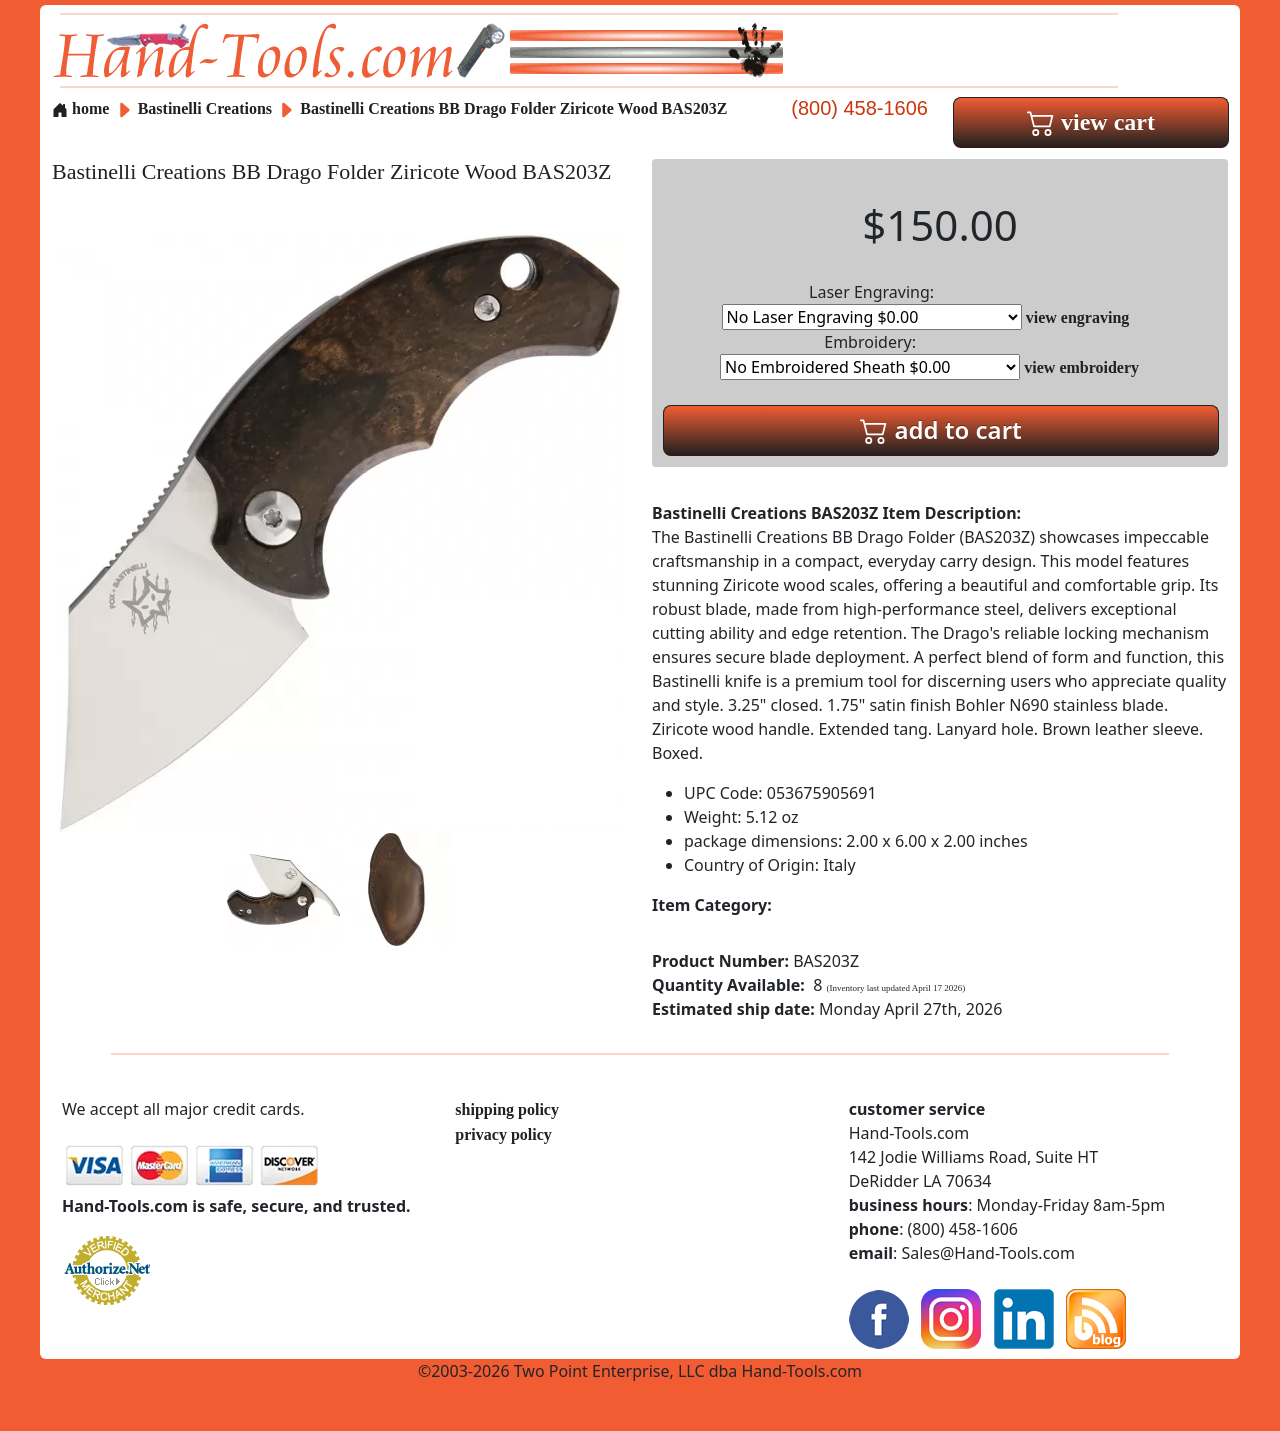  I want to click on Bastinelli Creations BB Drago Folder Ziricote Wood BAS203Z, so click(513, 108).